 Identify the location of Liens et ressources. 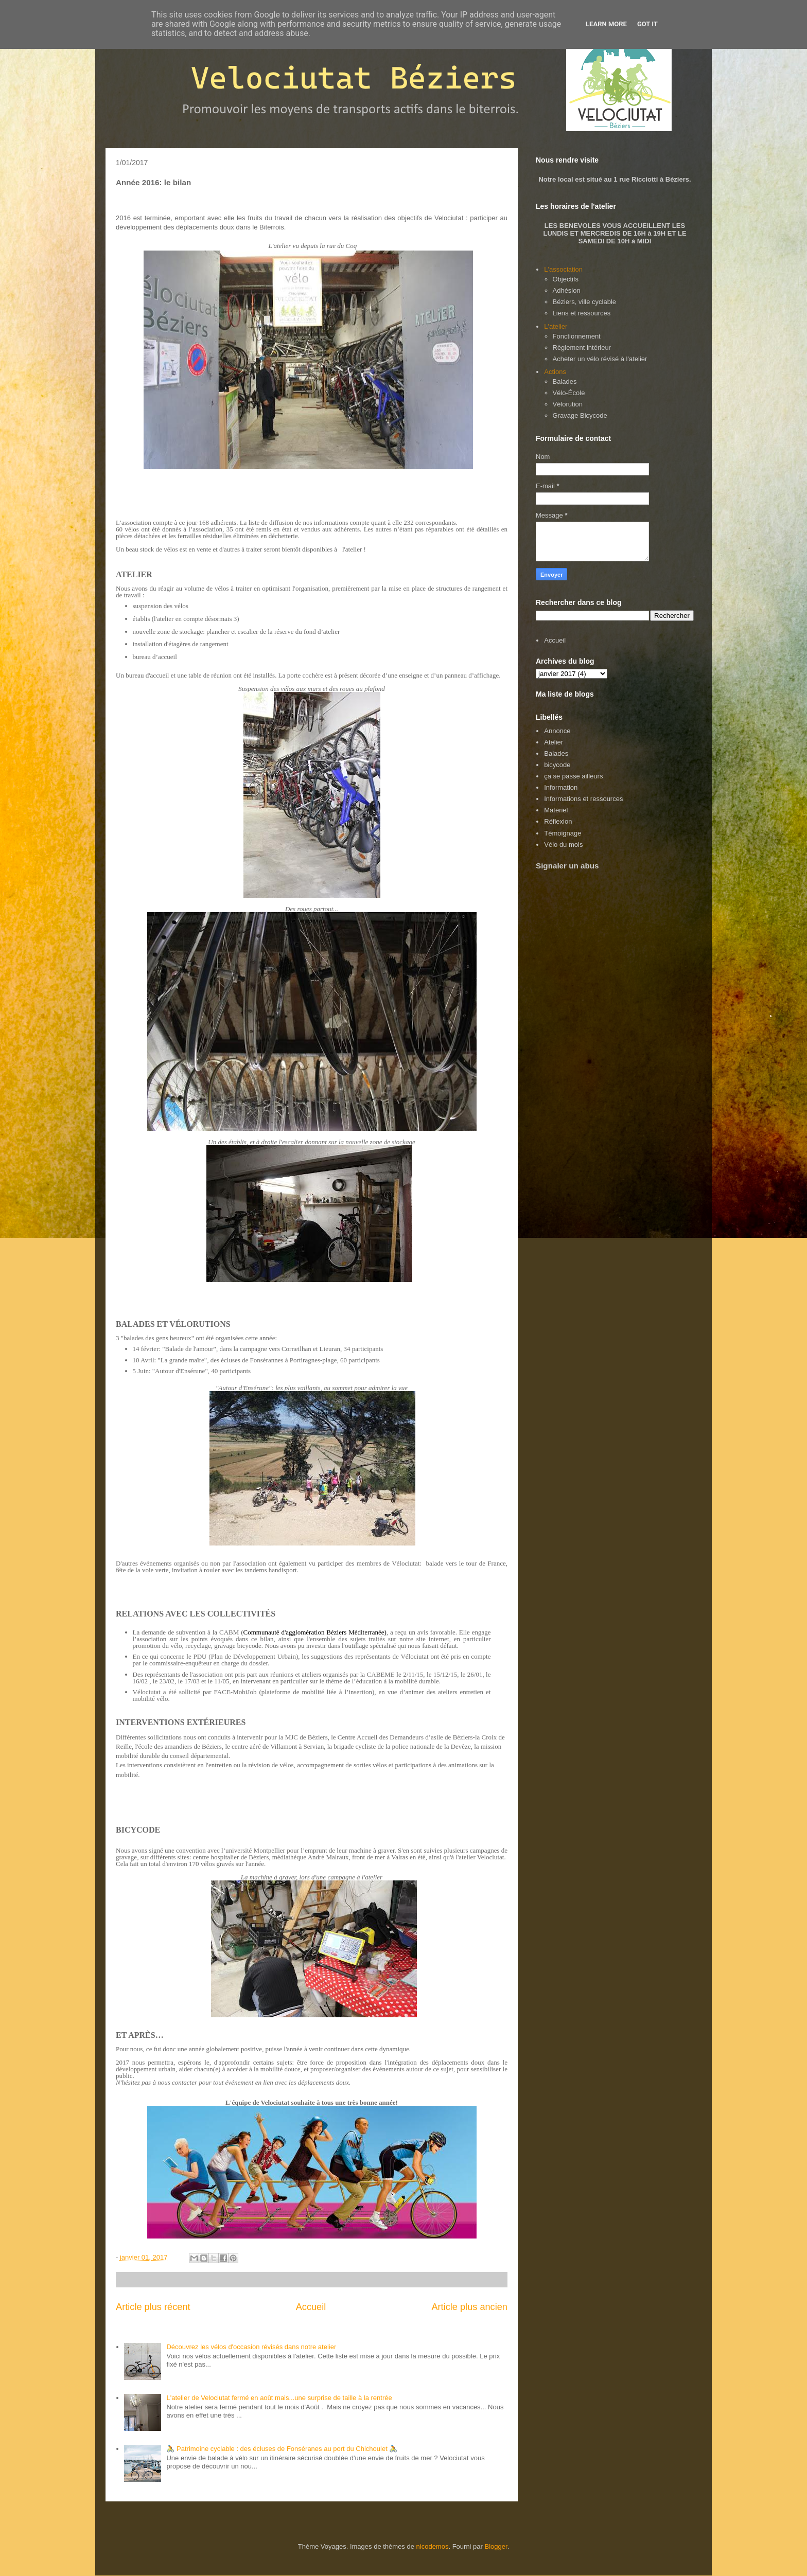
(582, 313).